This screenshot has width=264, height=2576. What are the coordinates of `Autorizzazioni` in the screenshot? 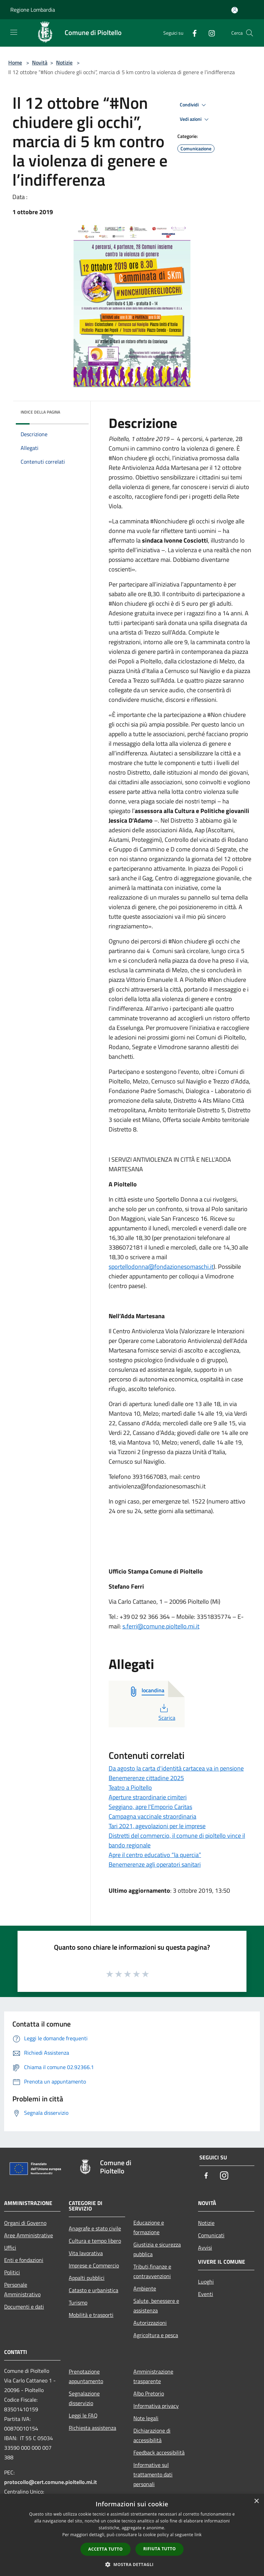 It's located at (150, 2323).